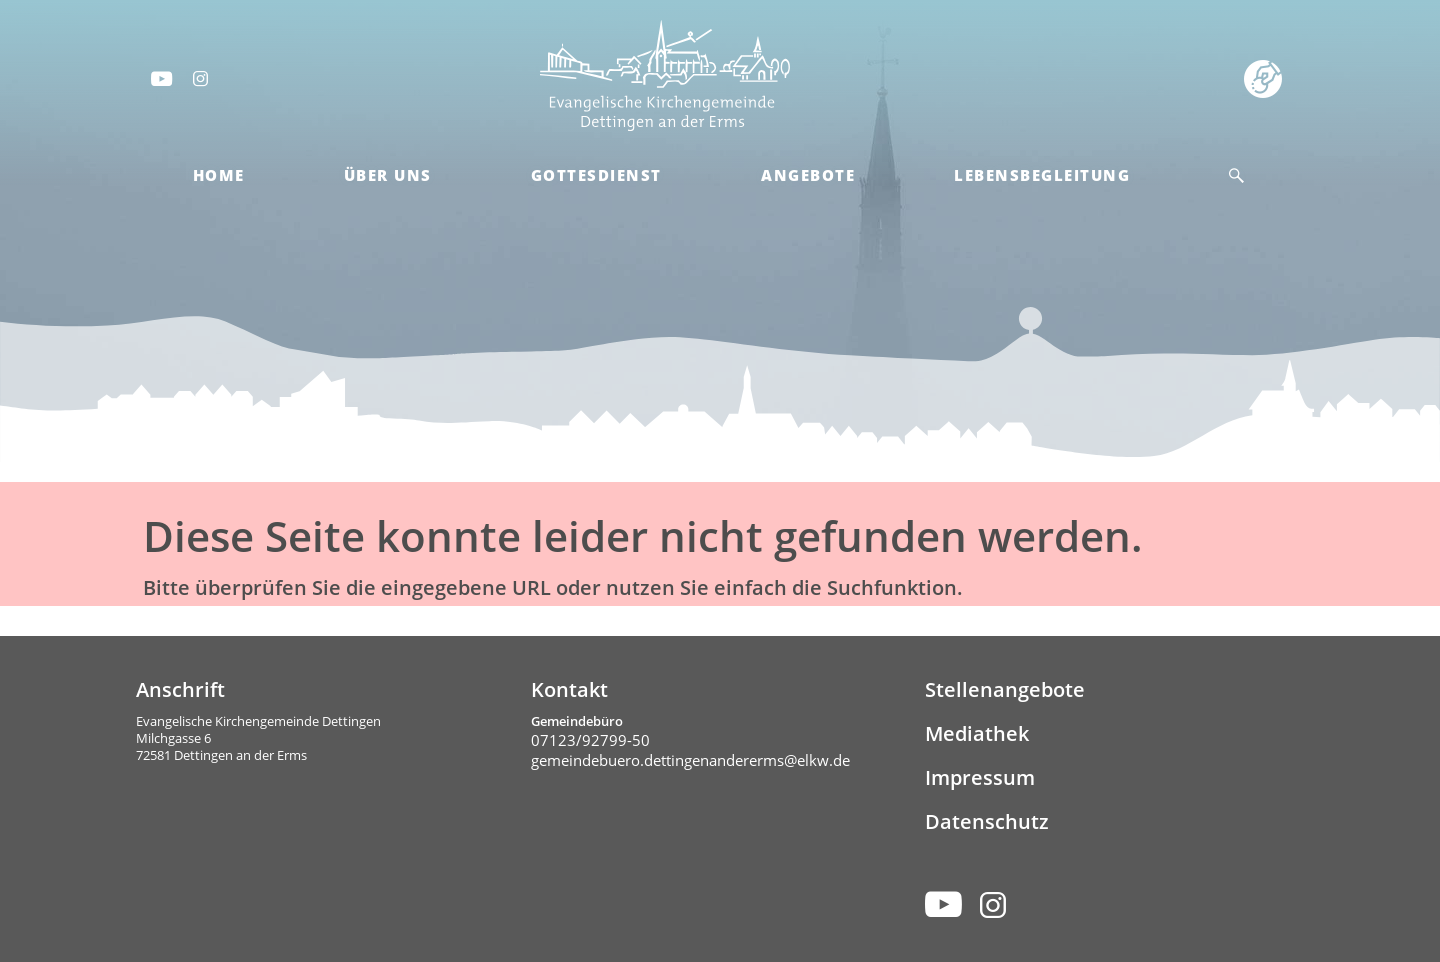  What do you see at coordinates (219, 175) in the screenshot?
I see `Home` at bounding box center [219, 175].